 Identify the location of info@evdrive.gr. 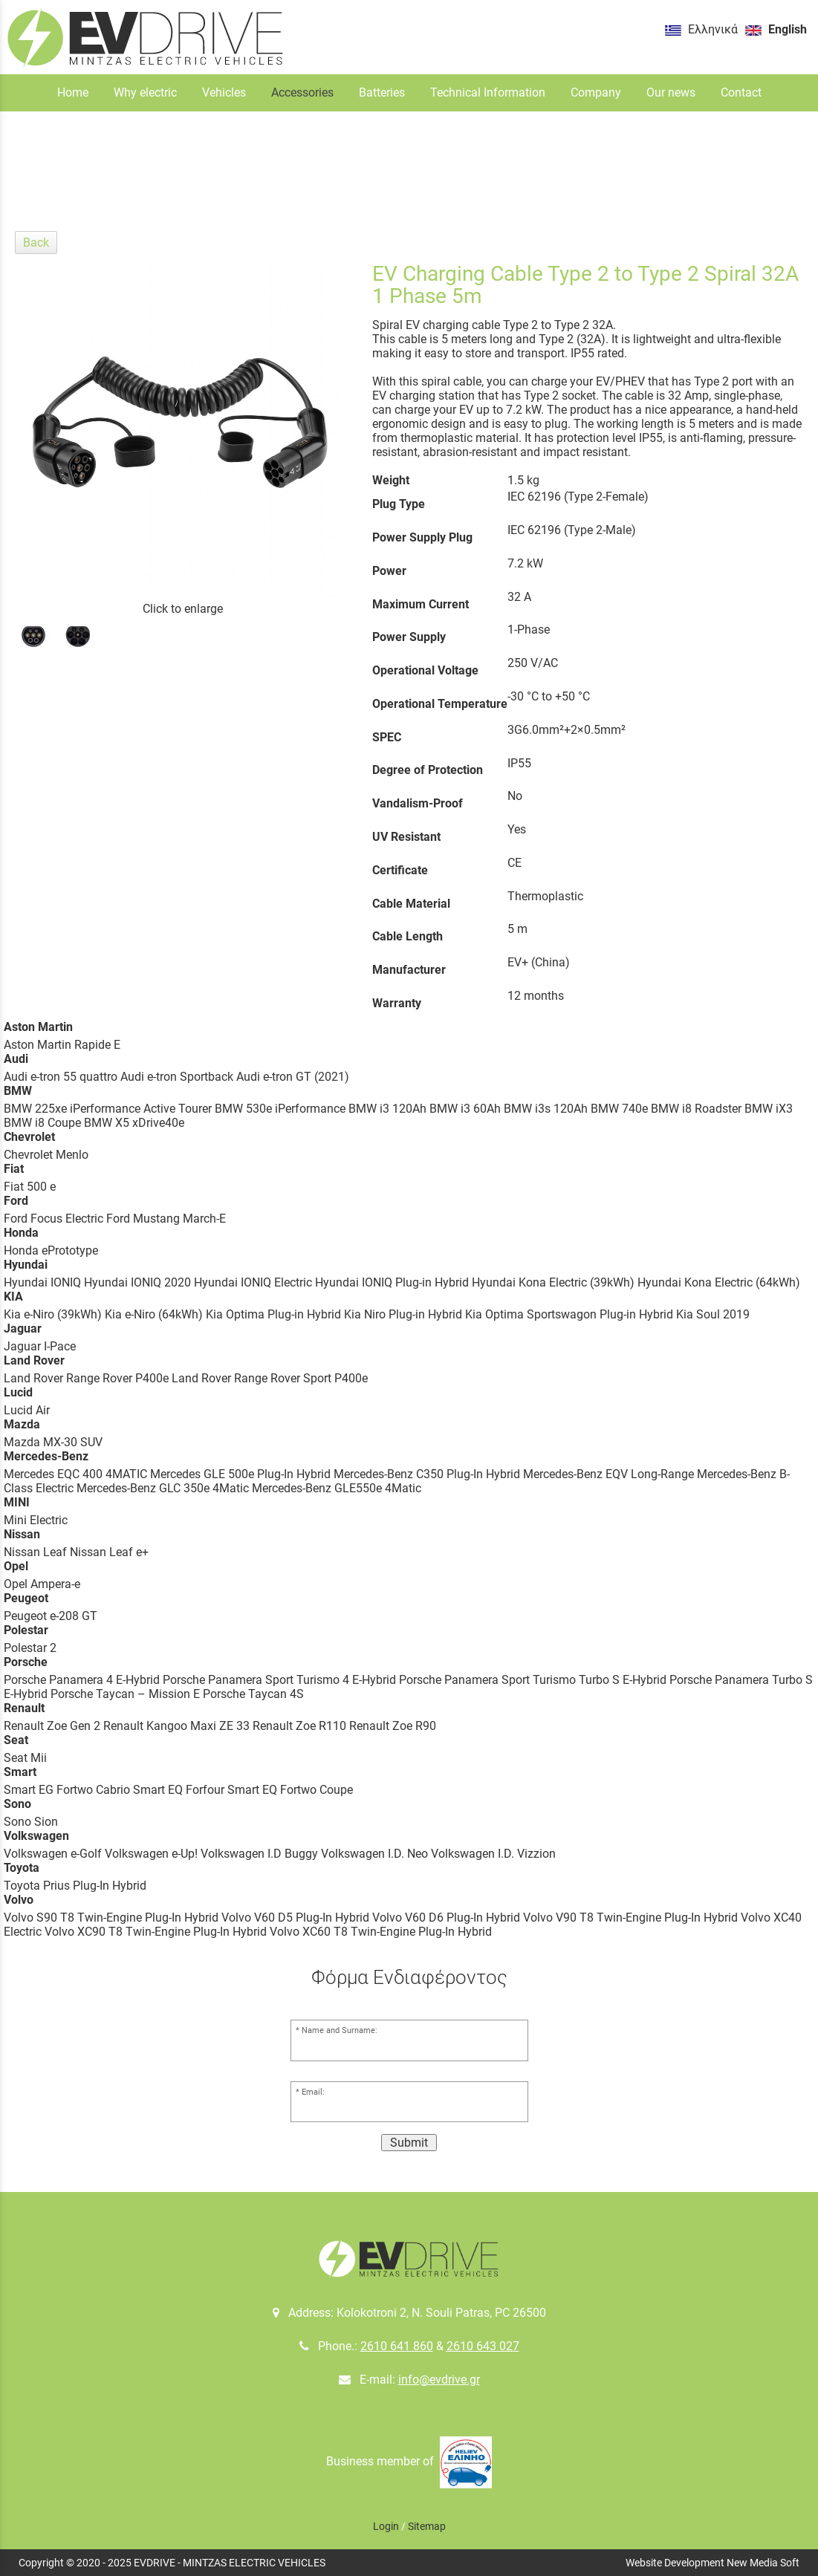
(439, 2379).